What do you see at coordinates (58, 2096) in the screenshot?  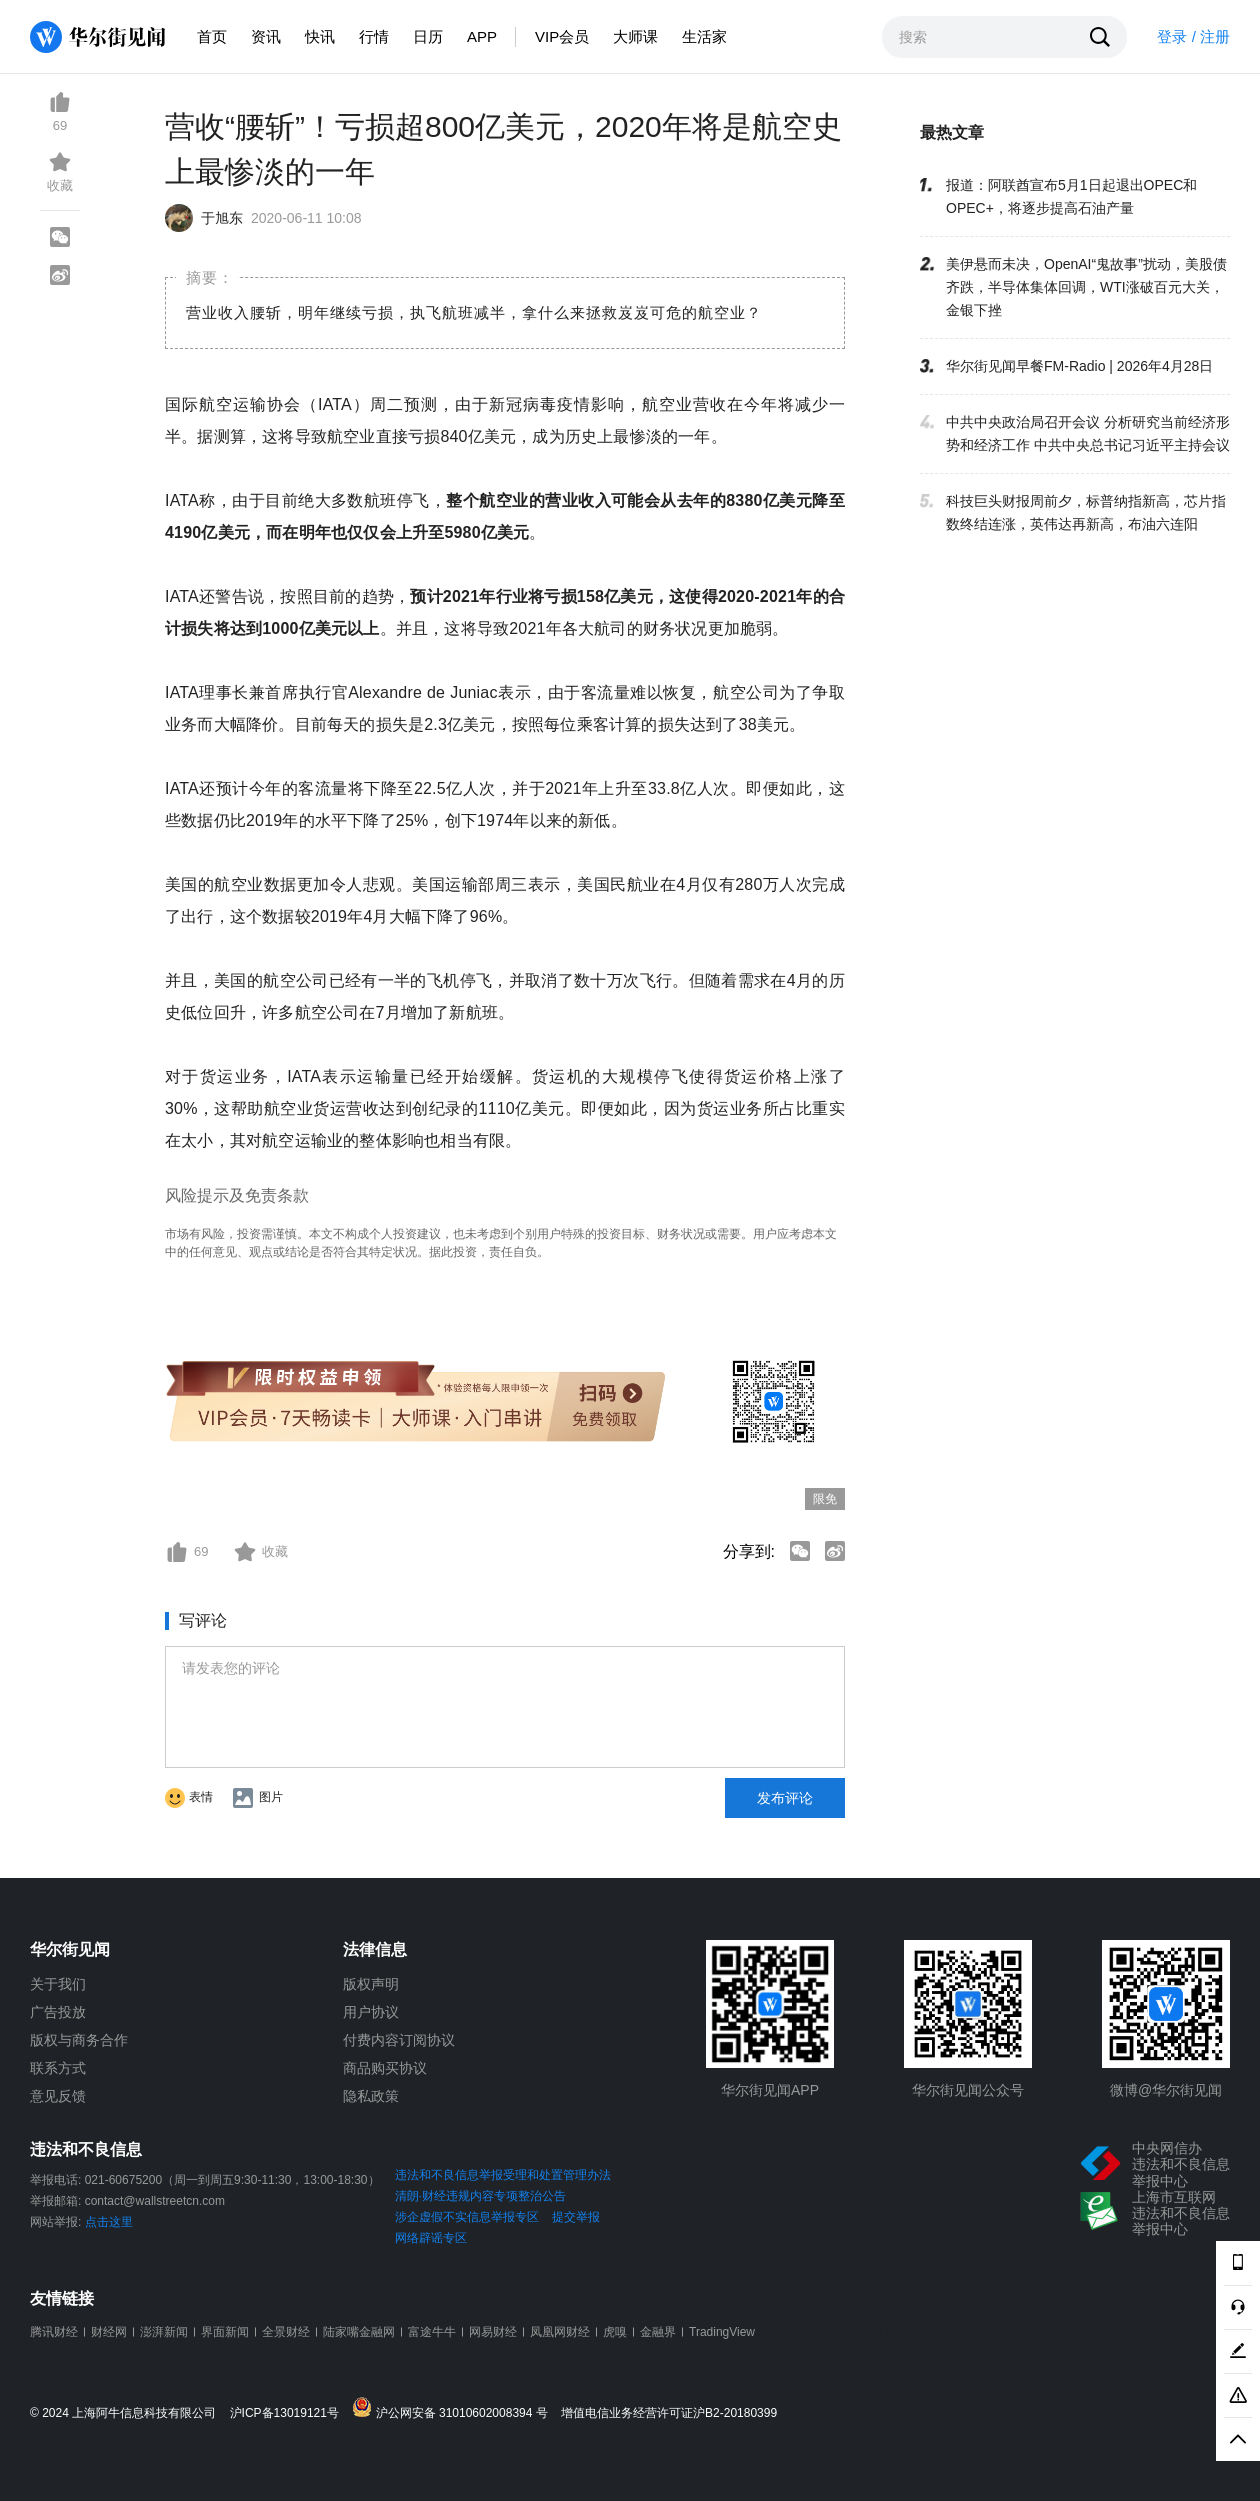 I see `意见反馈` at bounding box center [58, 2096].